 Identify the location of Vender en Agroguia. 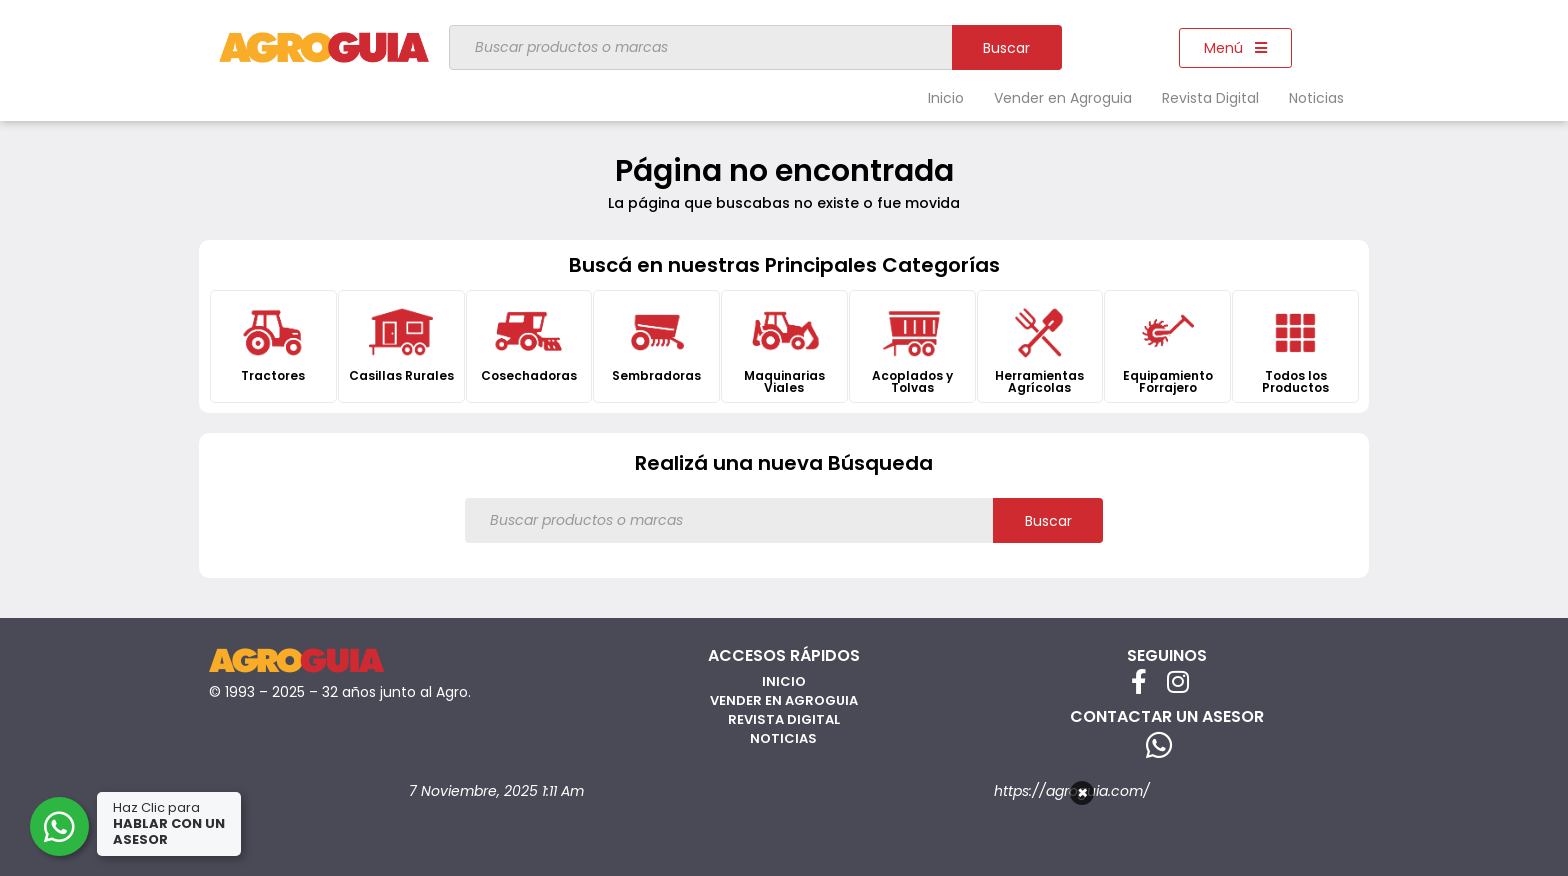
(1063, 98).